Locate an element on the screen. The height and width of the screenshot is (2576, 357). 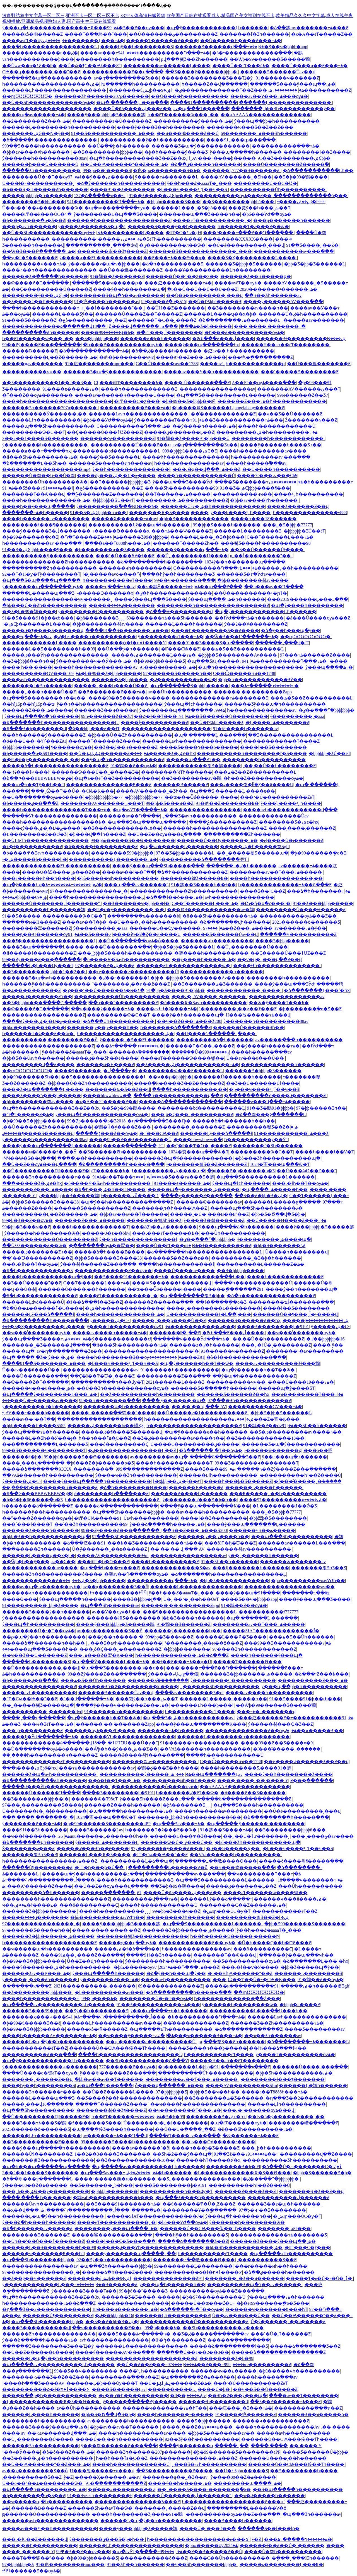
�߳�ëƬ���ڵ�������� is located at coordinates (169, 332).